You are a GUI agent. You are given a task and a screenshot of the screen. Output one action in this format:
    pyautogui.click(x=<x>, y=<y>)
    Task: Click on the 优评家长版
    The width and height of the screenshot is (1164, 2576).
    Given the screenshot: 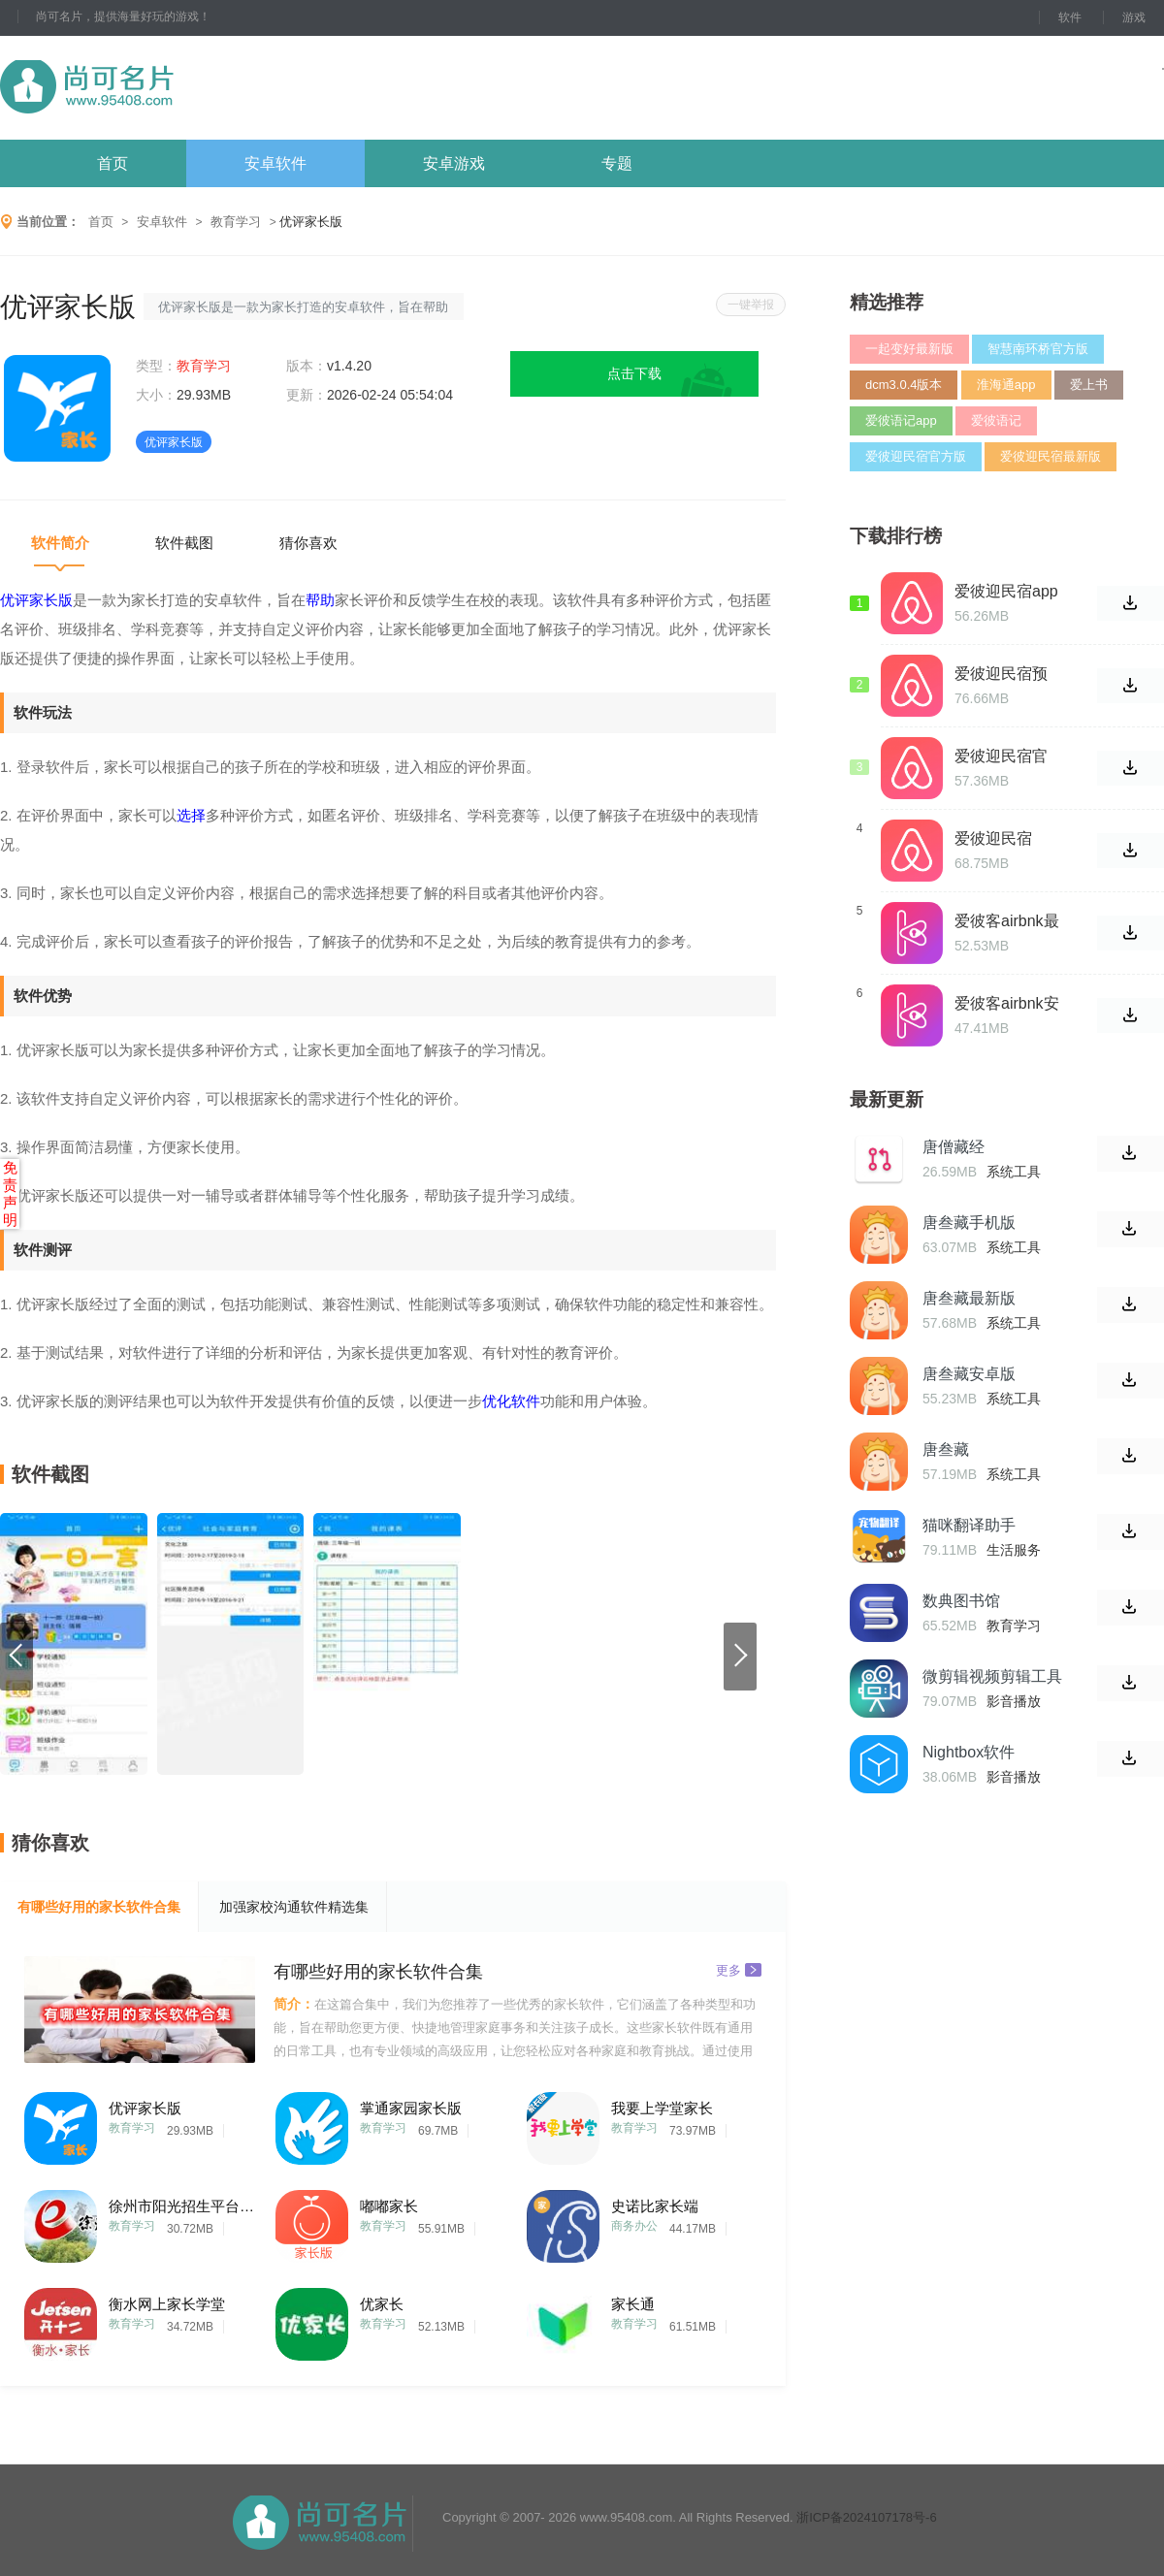 What is the action you would take?
    pyautogui.click(x=145, y=2108)
    